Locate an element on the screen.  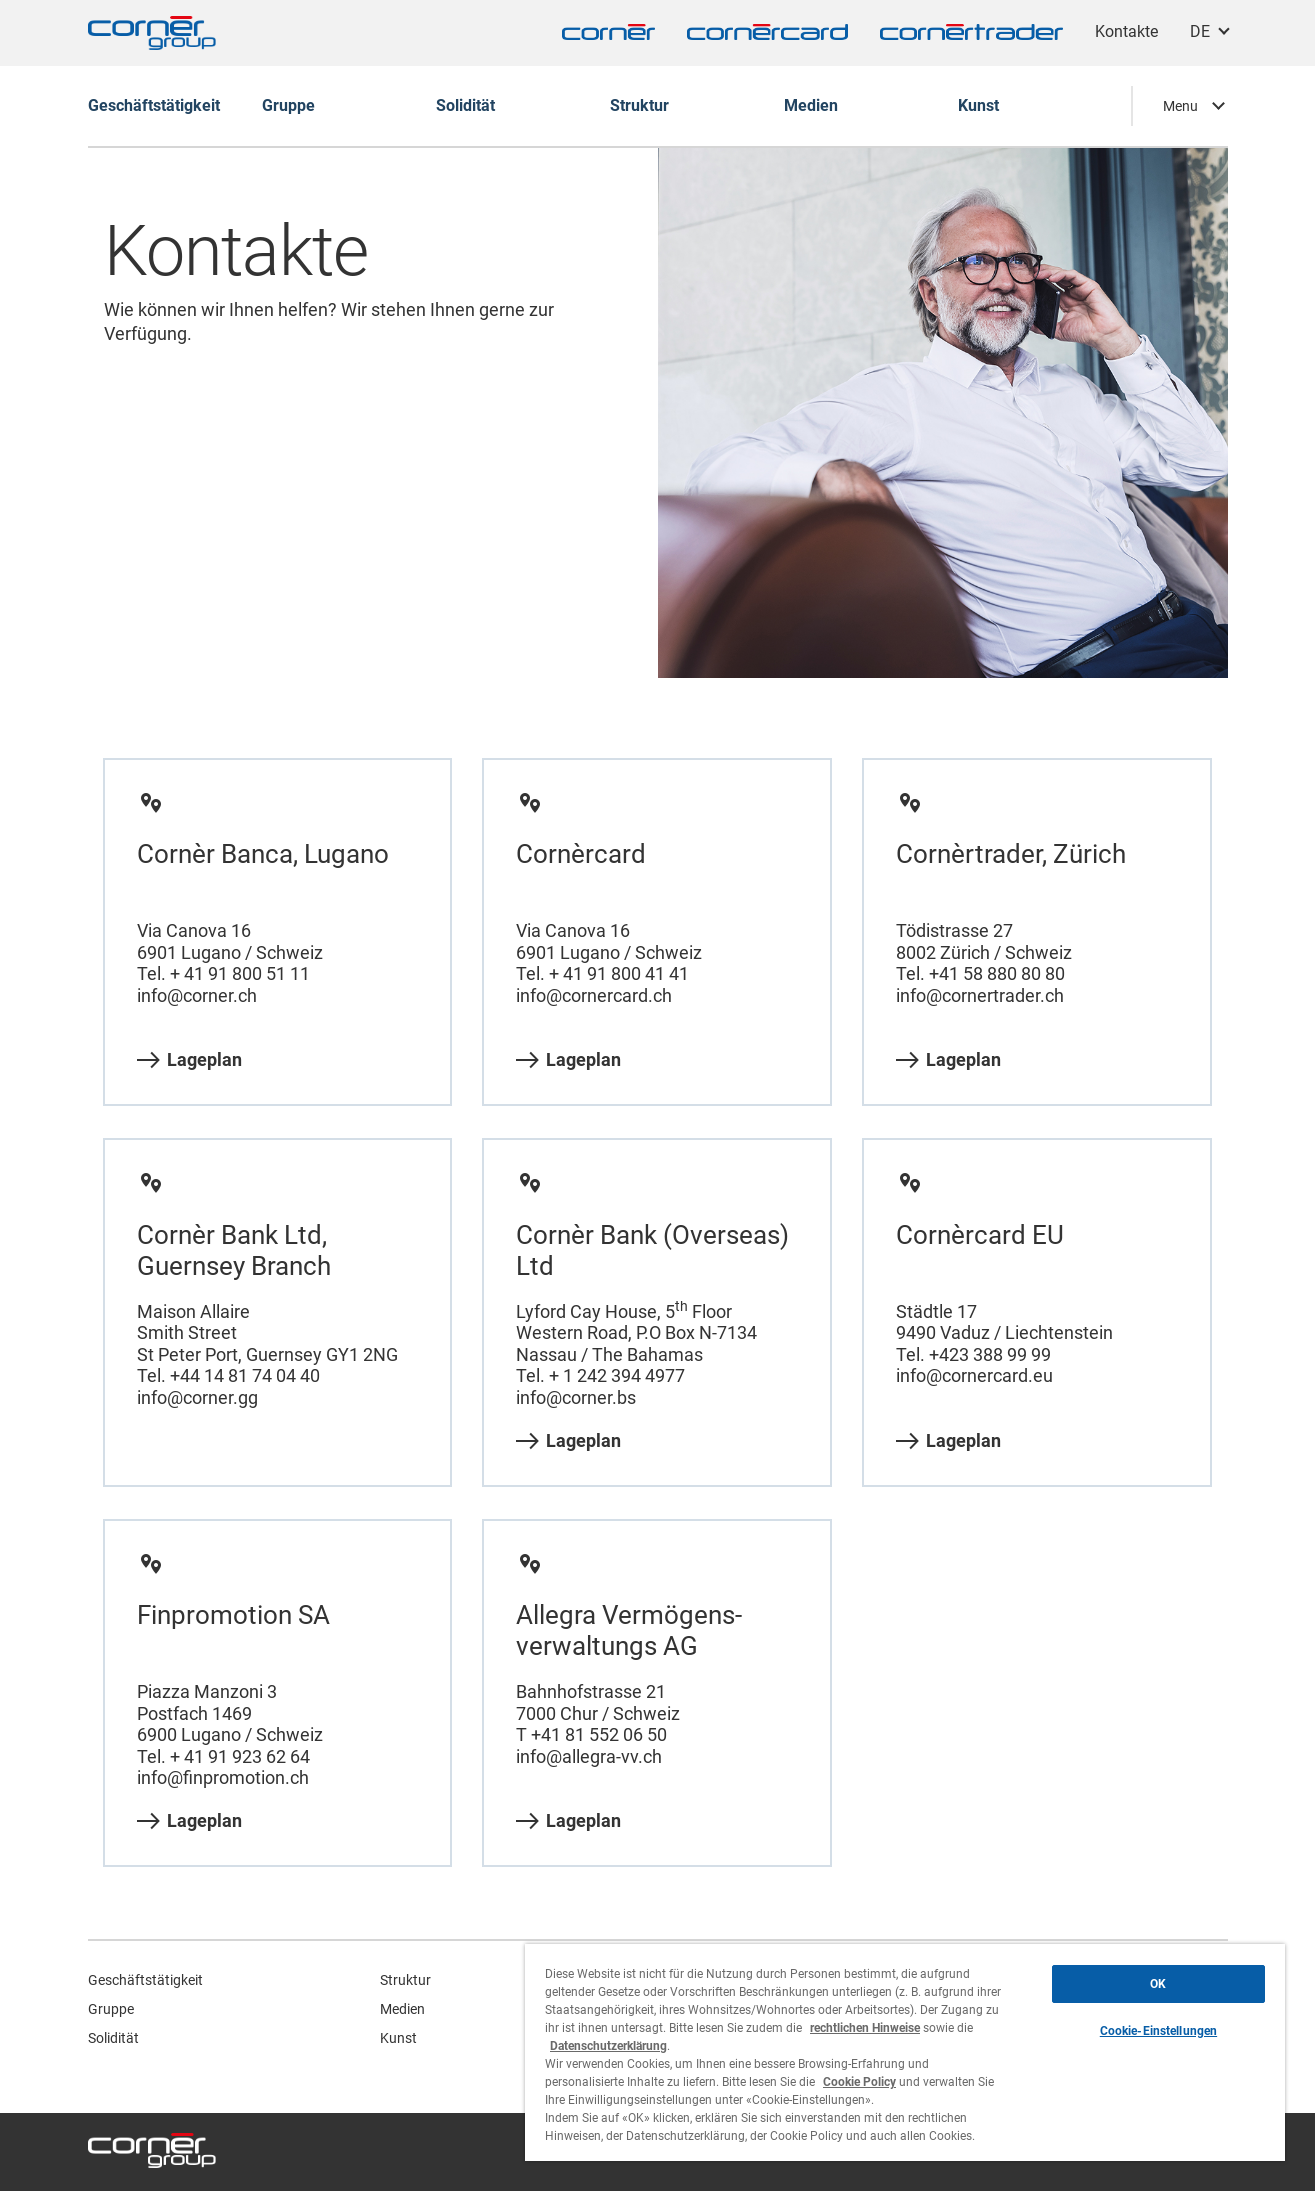
DE is located at coordinates (1200, 31).